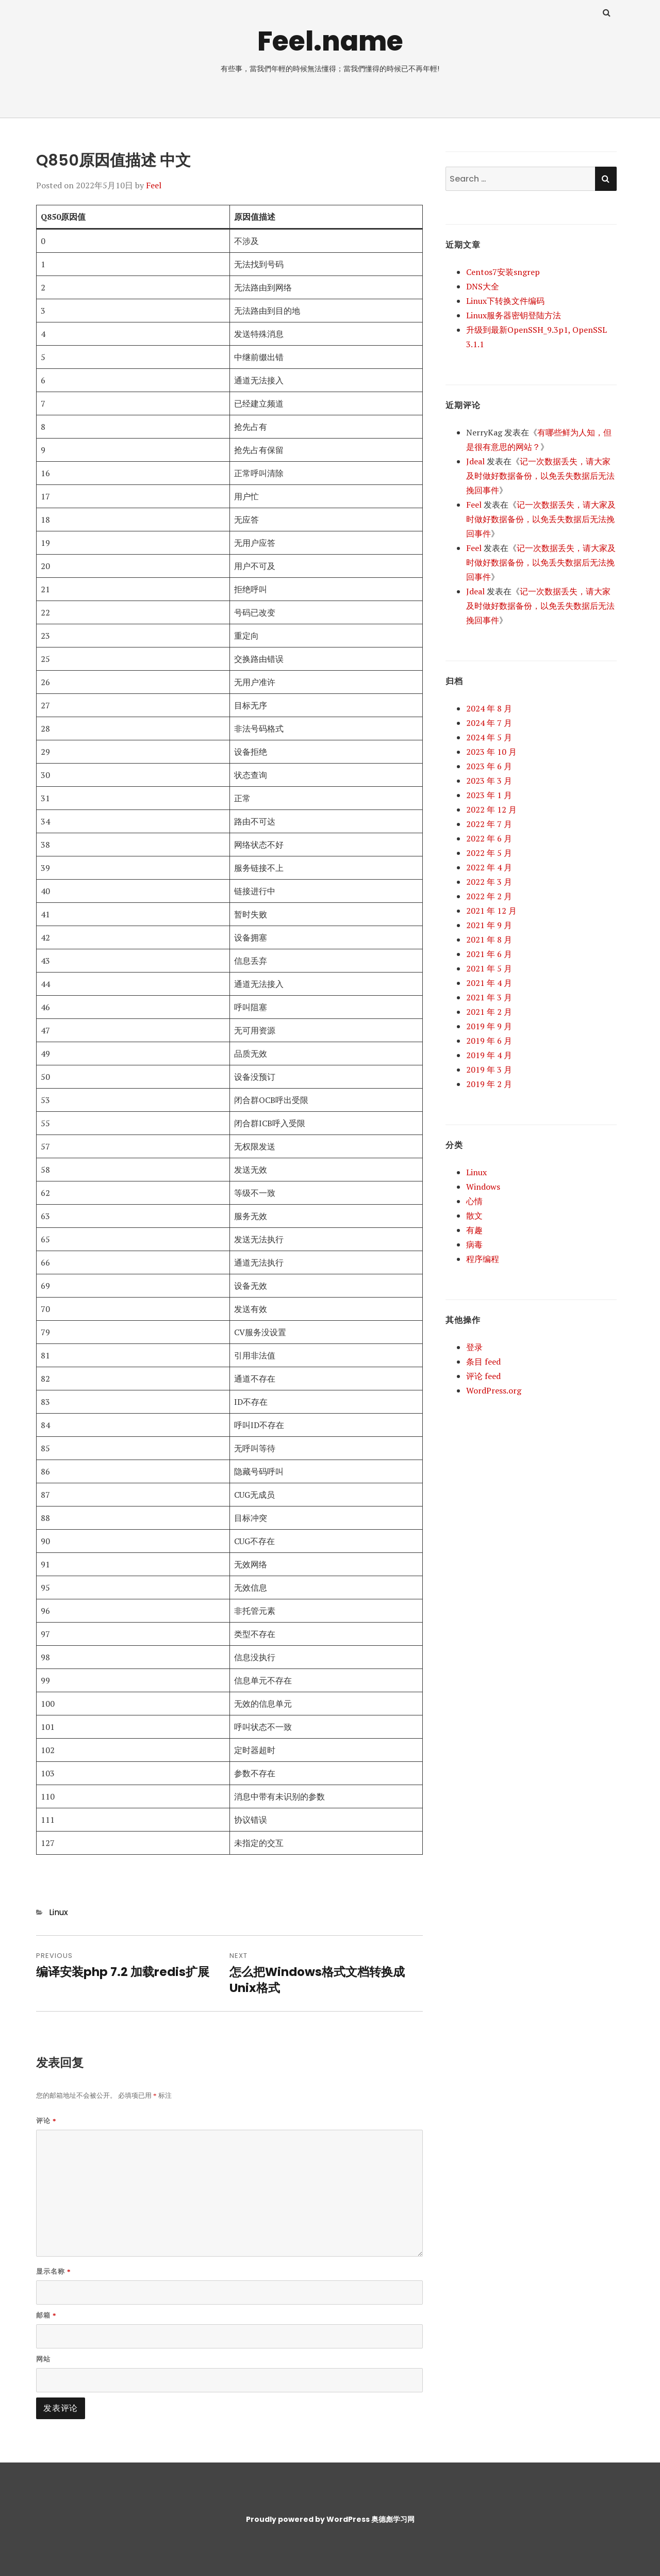  I want to click on 显示名称, so click(53, 2271).